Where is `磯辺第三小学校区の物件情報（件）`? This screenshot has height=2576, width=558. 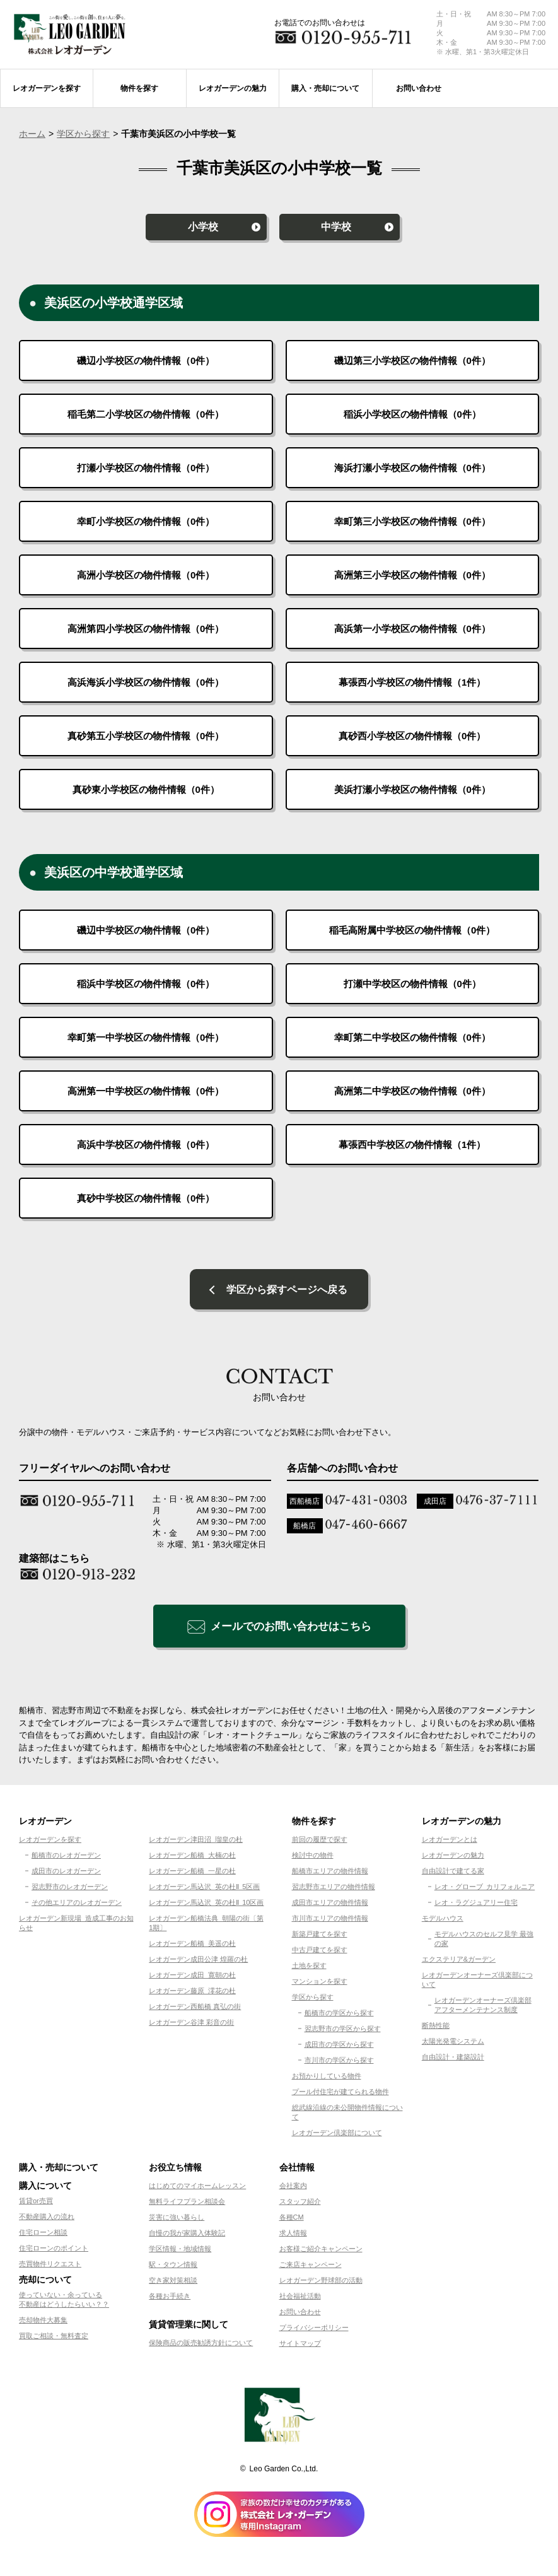
磯辺第三小学校区の物件情報（件） is located at coordinates (412, 360).